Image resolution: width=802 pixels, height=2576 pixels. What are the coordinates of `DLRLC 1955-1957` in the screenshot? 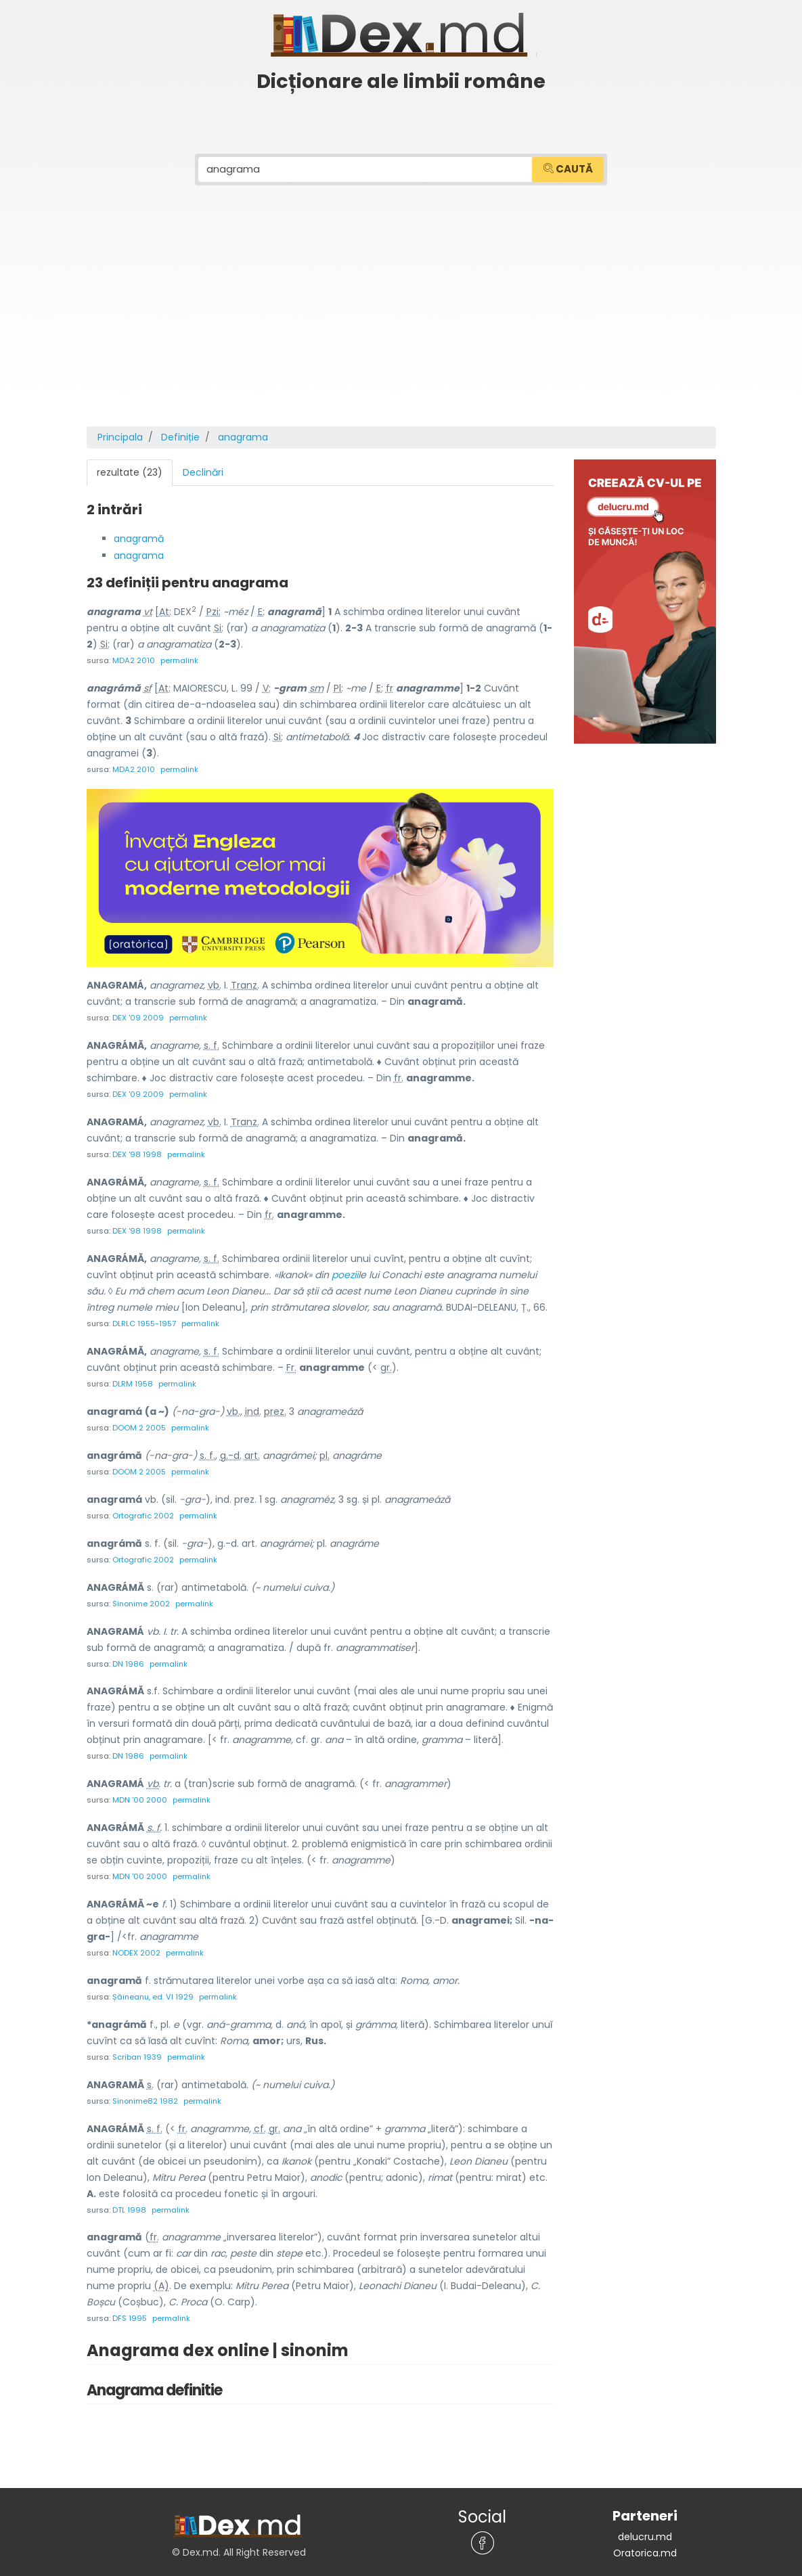 It's located at (144, 1318).